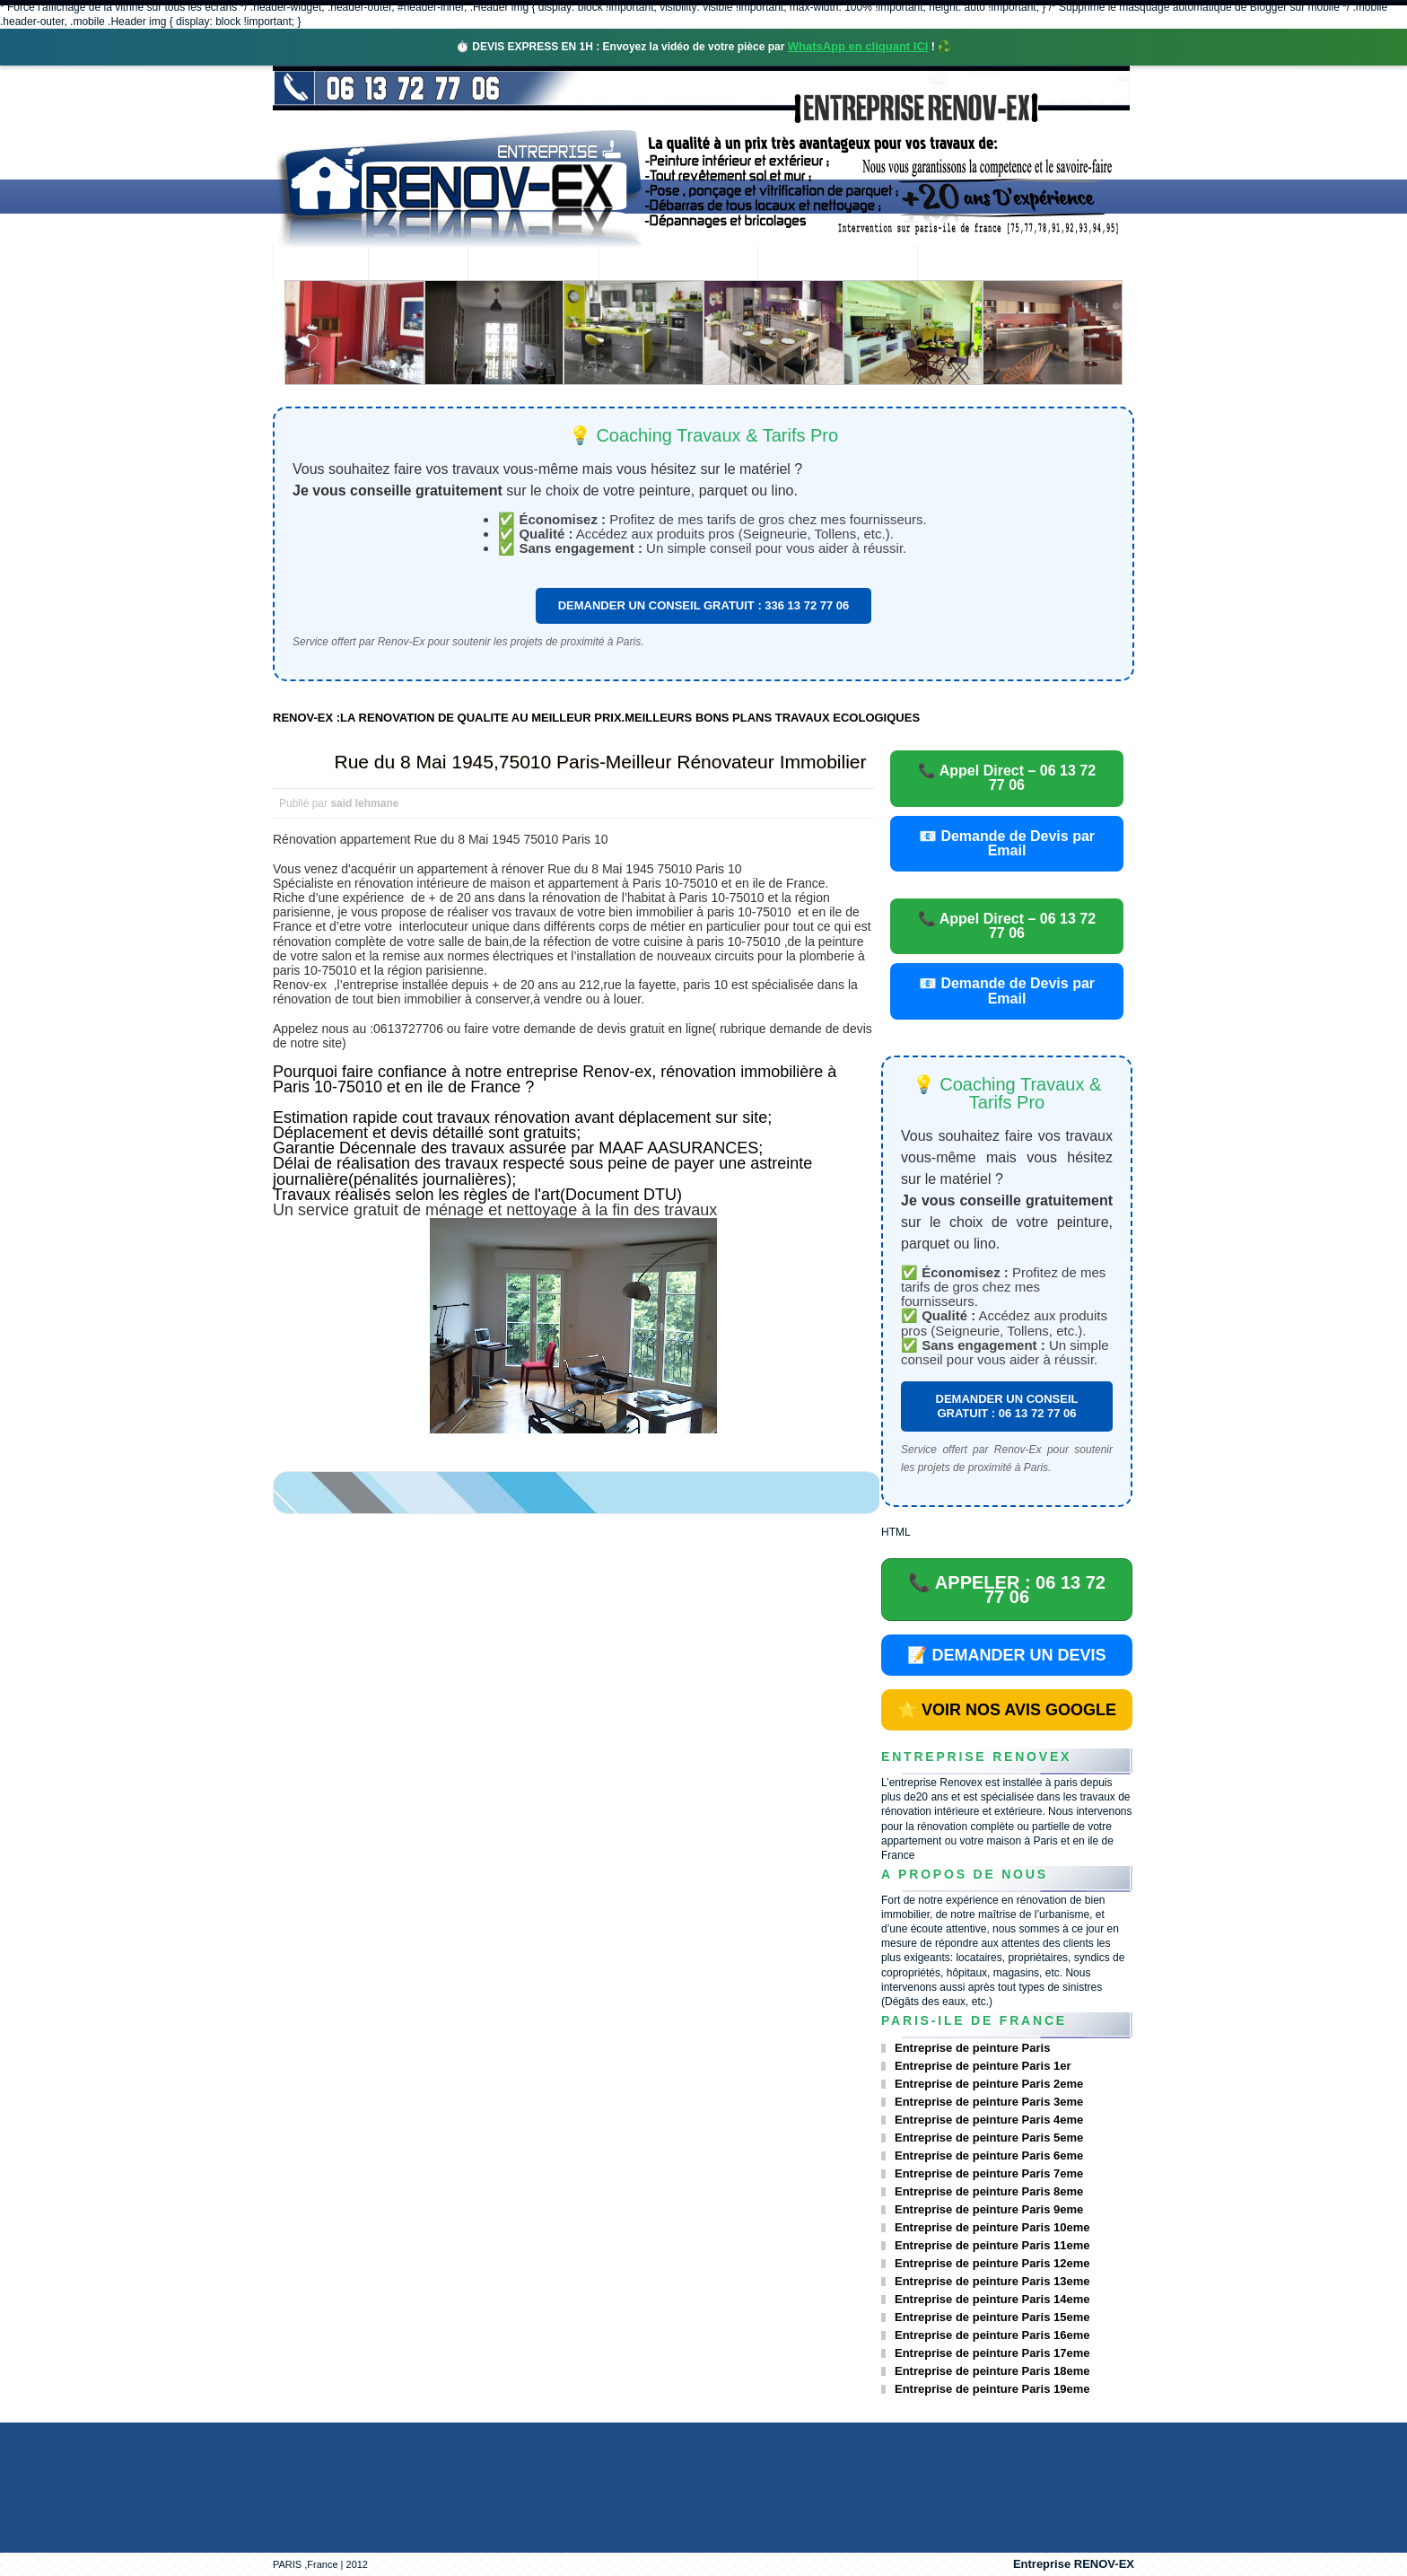 The width and height of the screenshot is (1407, 2576). Describe the element at coordinates (1007, 1406) in the screenshot. I see `DEMANDER UN CONSEIL GRATUIT : 06 13 72 77 06` at that location.